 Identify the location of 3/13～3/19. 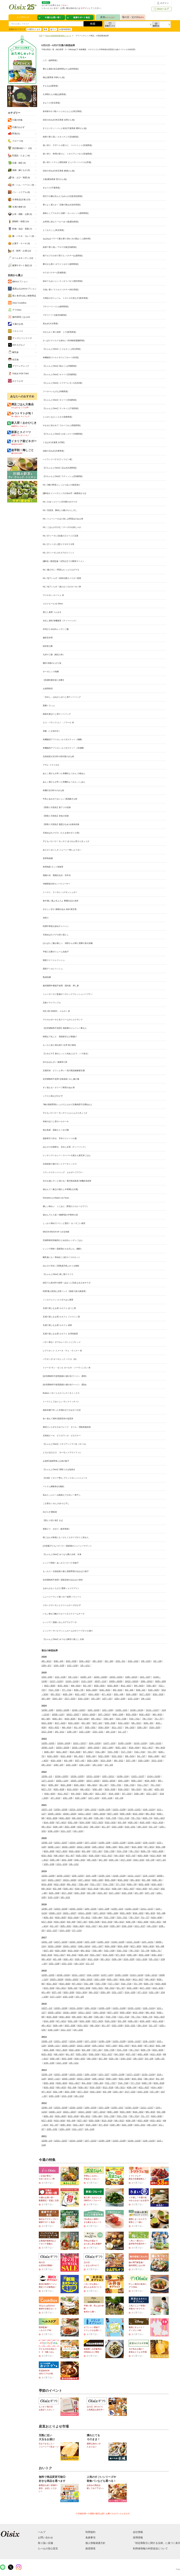
(105, 1760).